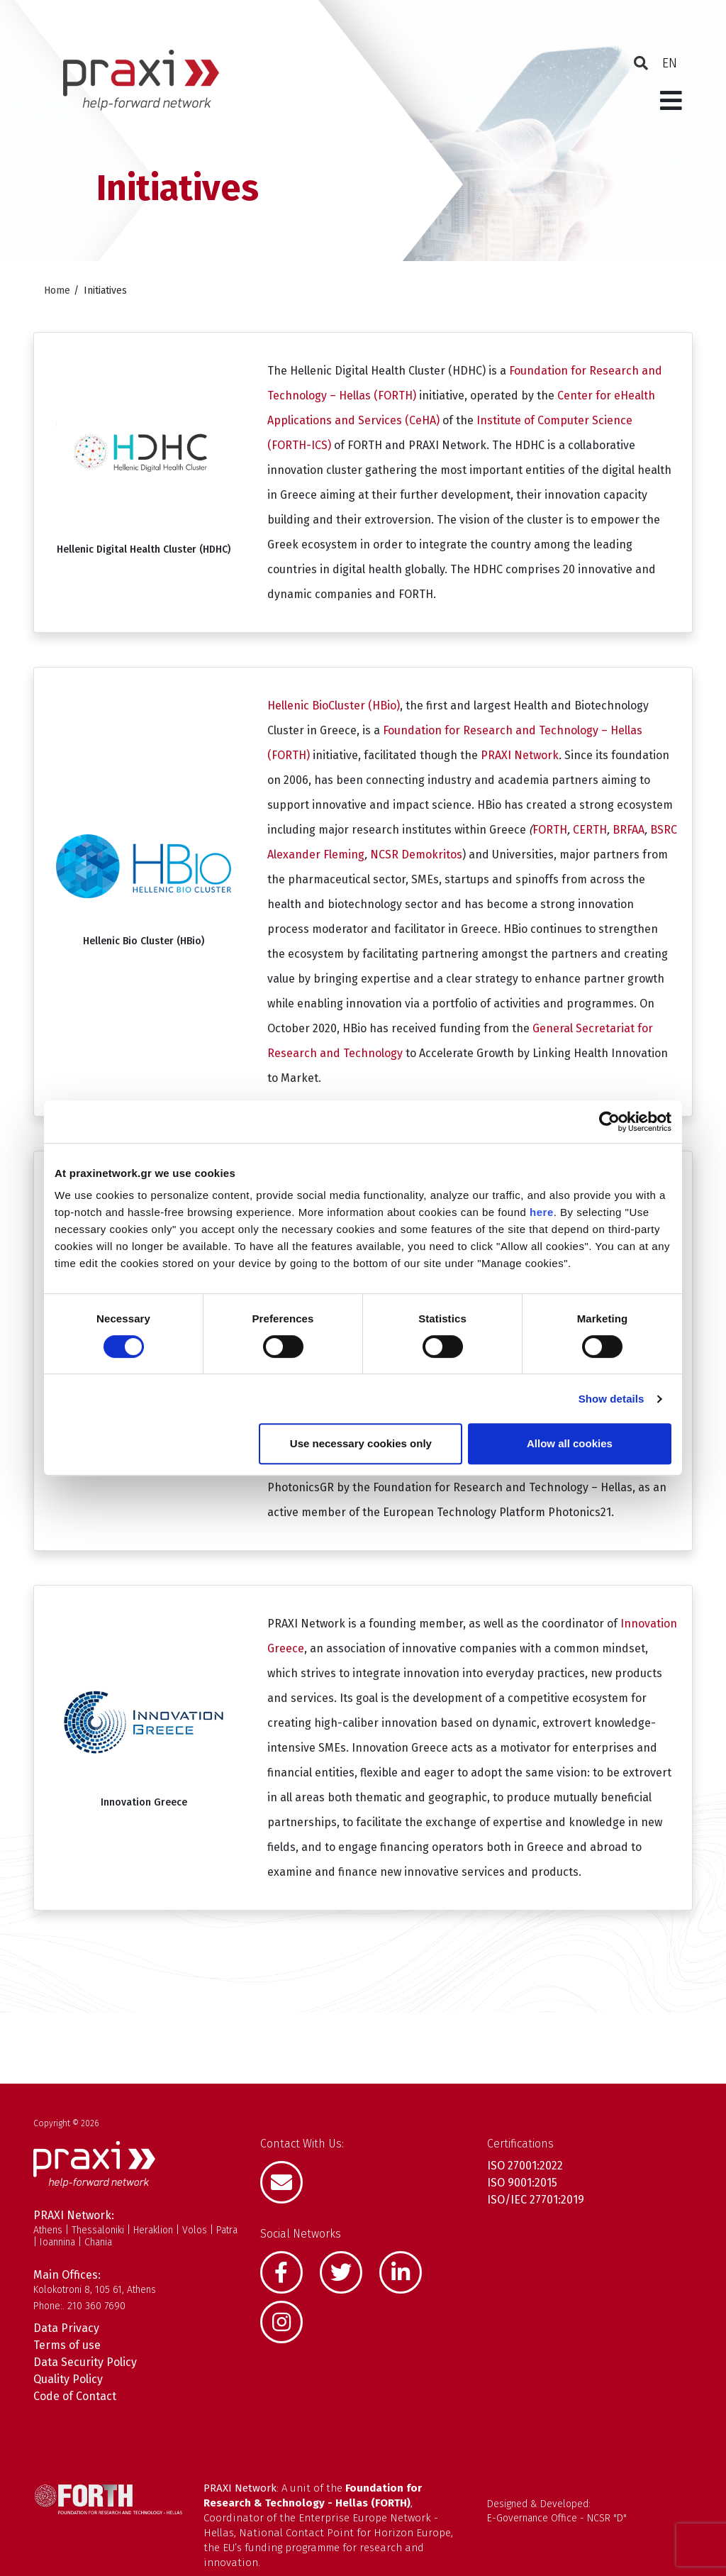 Image resolution: width=726 pixels, height=2576 pixels. Describe the element at coordinates (57, 290) in the screenshot. I see `Home` at that location.